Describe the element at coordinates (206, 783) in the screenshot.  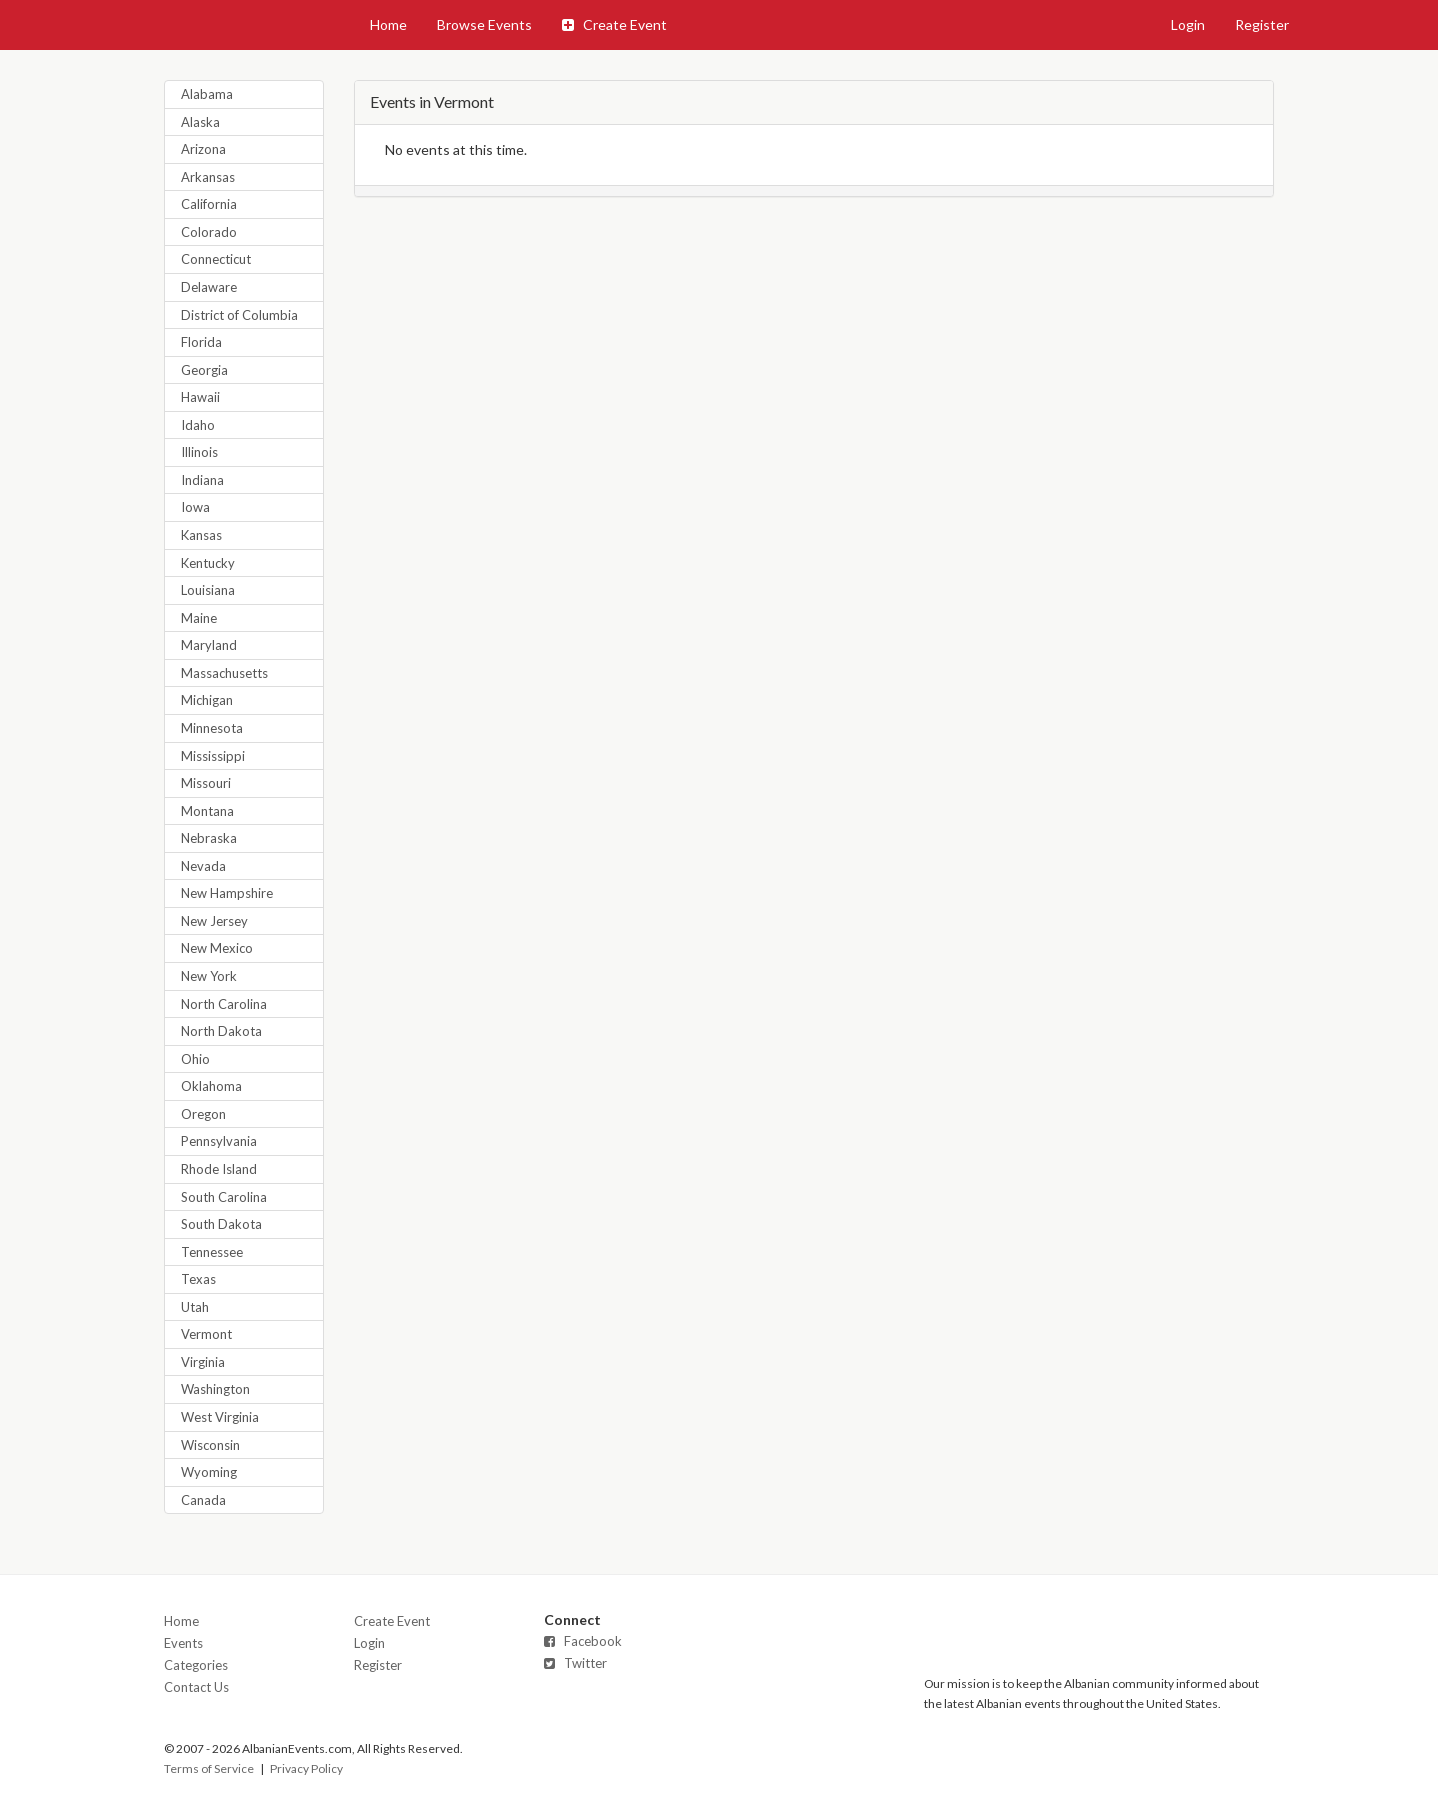
I see `Missouri` at that location.